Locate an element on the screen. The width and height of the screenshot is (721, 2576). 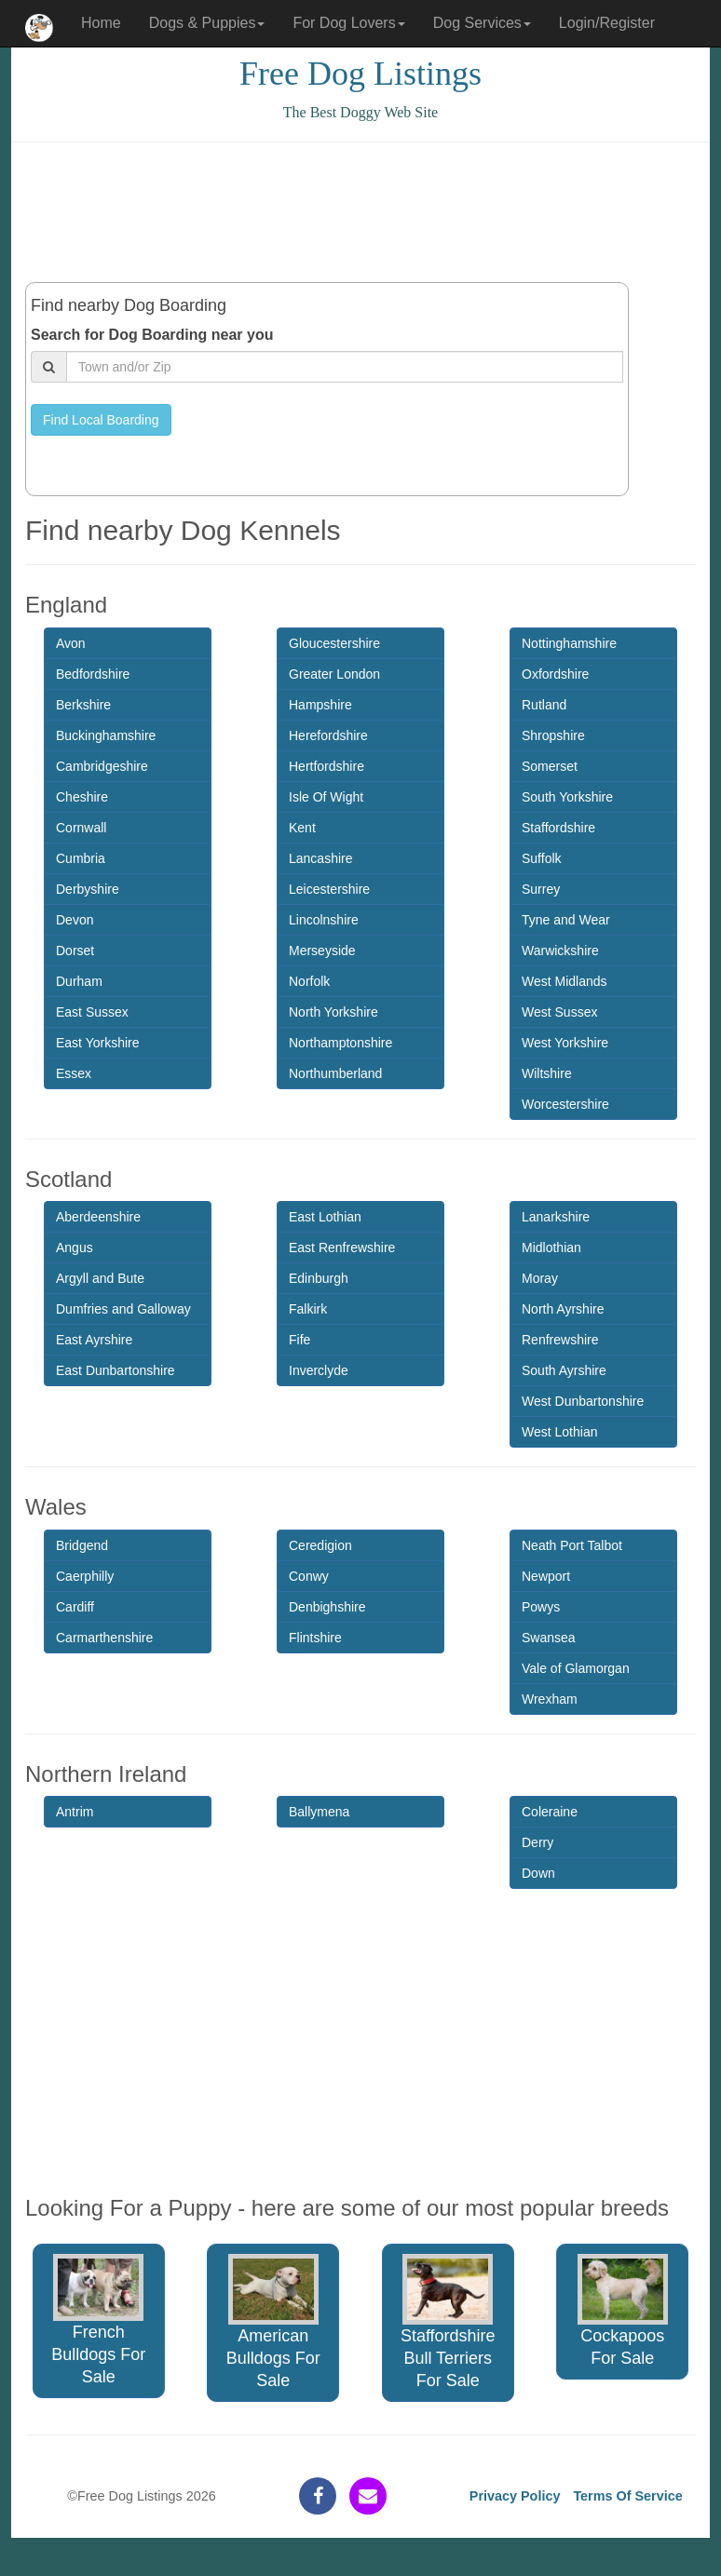
Devon is located at coordinates (74, 919).